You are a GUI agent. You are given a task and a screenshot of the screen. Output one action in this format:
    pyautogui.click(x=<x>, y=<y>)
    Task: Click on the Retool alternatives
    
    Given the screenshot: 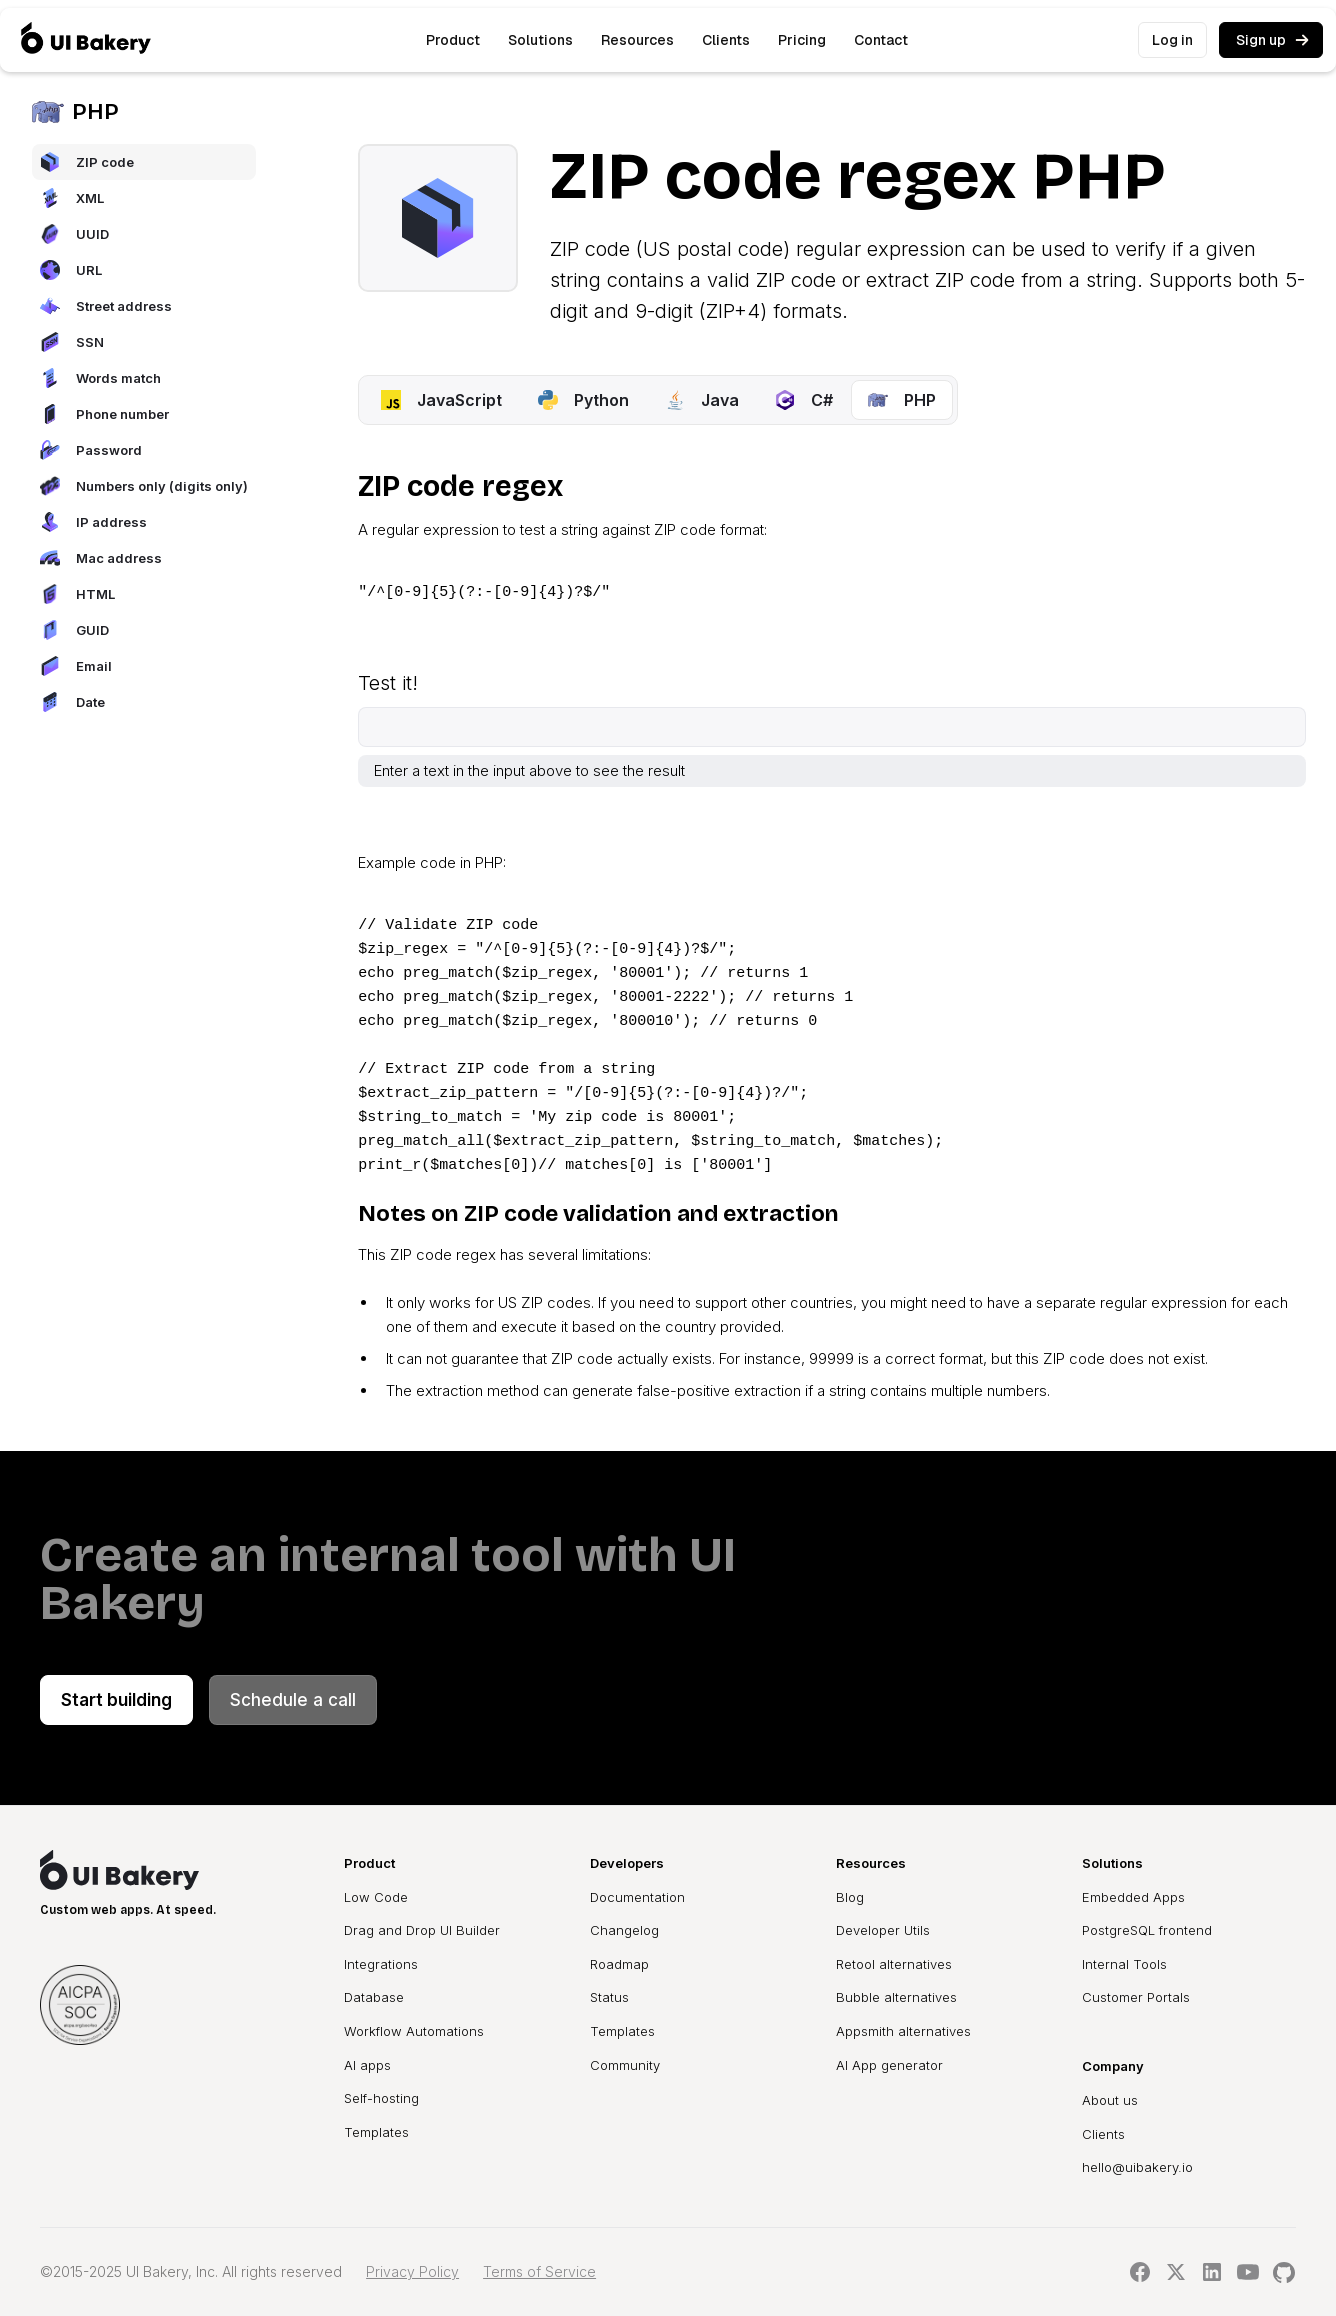 What is the action you would take?
    pyautogui.click(x=894, y=1964)
    